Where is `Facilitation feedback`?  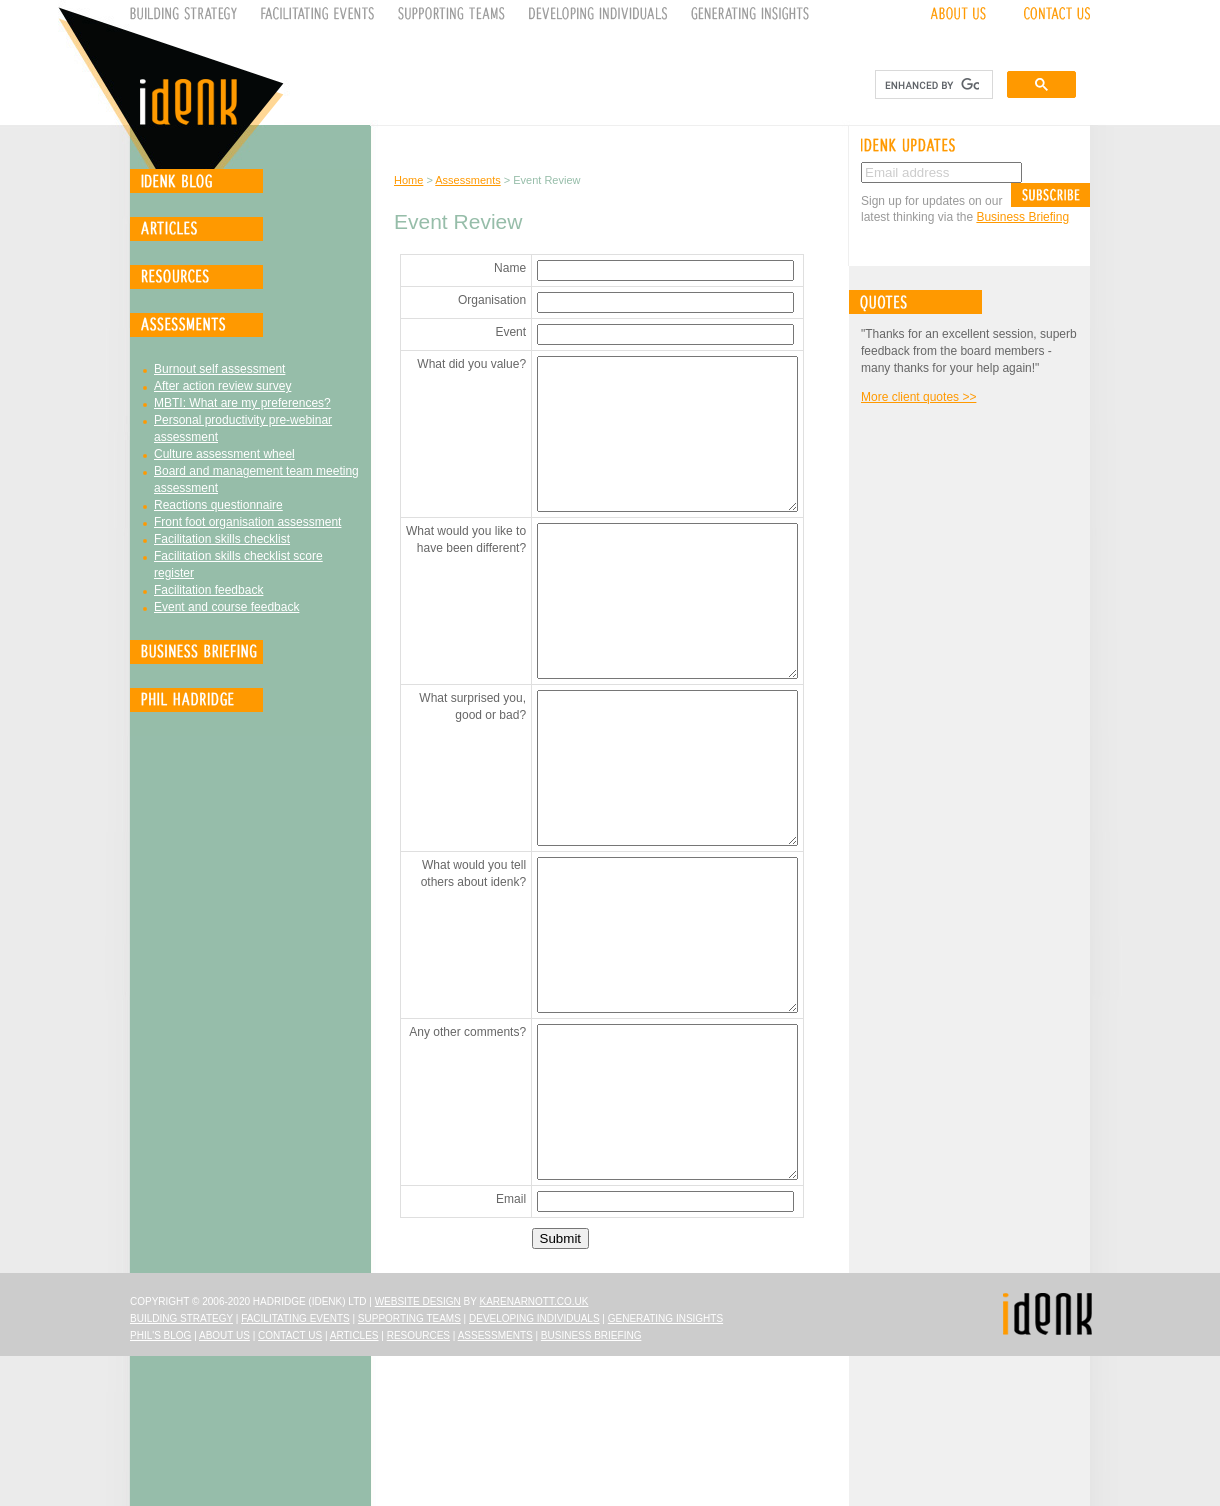 Facilitation feedback is located at coordinates (208, 590).